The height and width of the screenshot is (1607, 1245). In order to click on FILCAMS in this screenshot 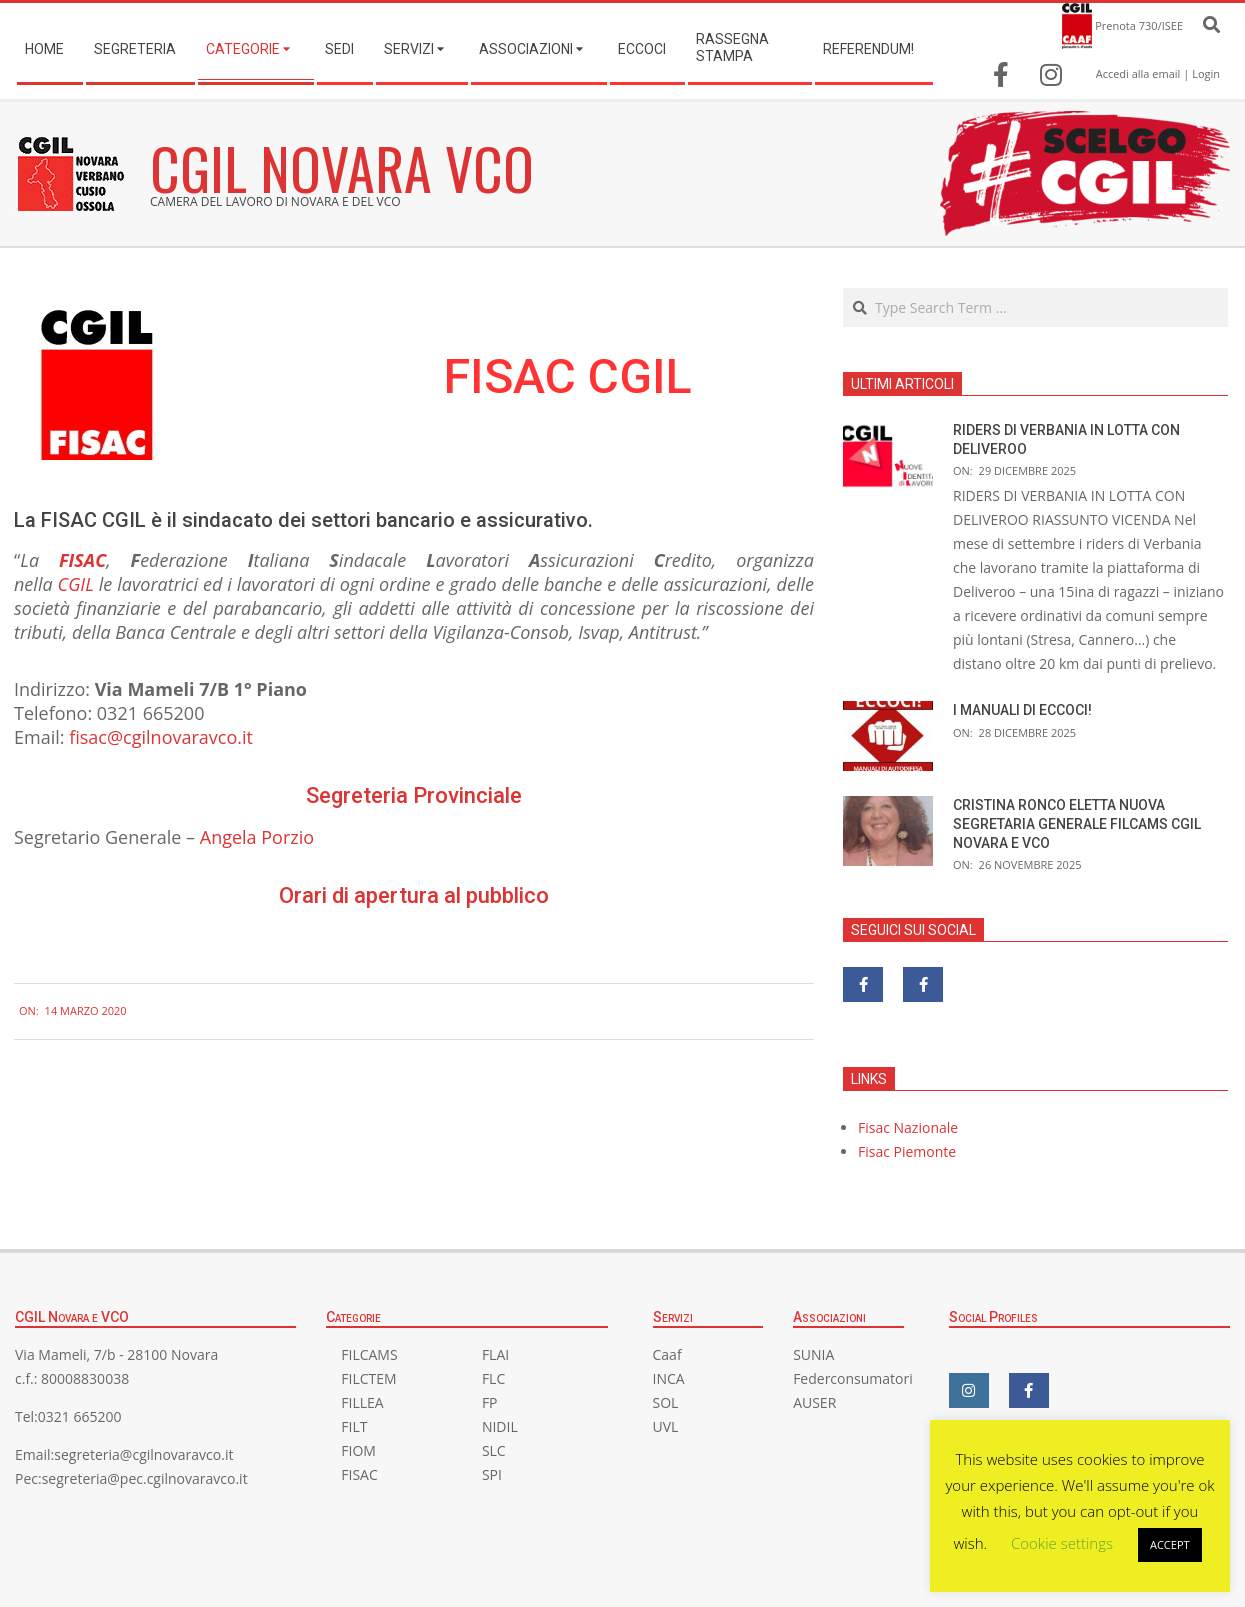, I will do `click(369, 1354)`.